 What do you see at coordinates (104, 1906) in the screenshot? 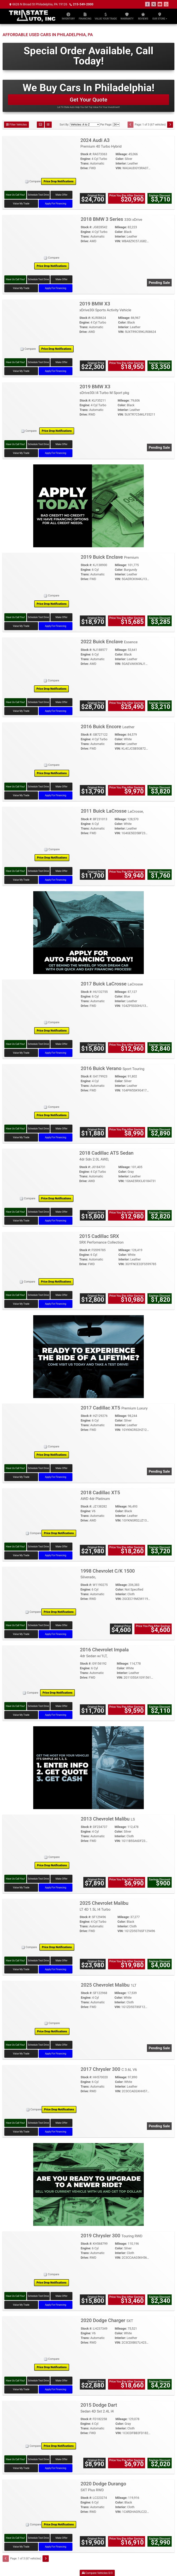
I see `2025 Chevrolet Malibu [2025 Chevrolet Malibu LT 4D 1.5L I4 Turbo]` at bounding box center [104, 1906].